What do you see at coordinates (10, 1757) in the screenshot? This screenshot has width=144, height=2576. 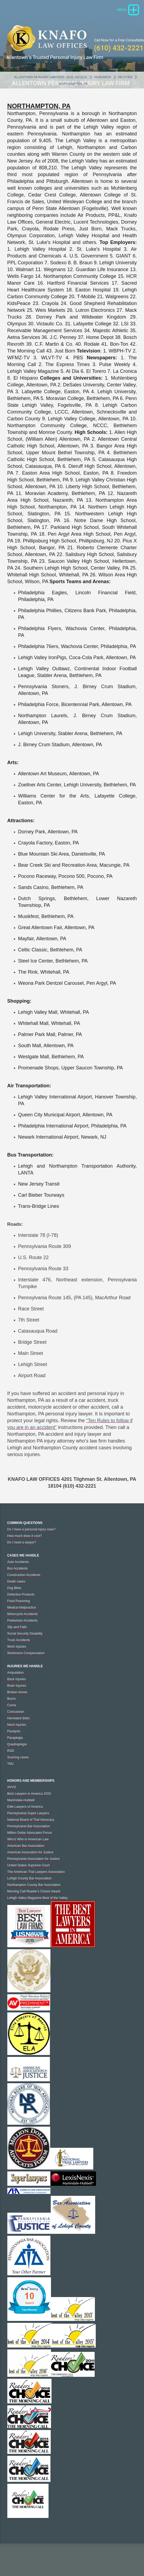 I see `RSD` at bounding box center [10, 1757].